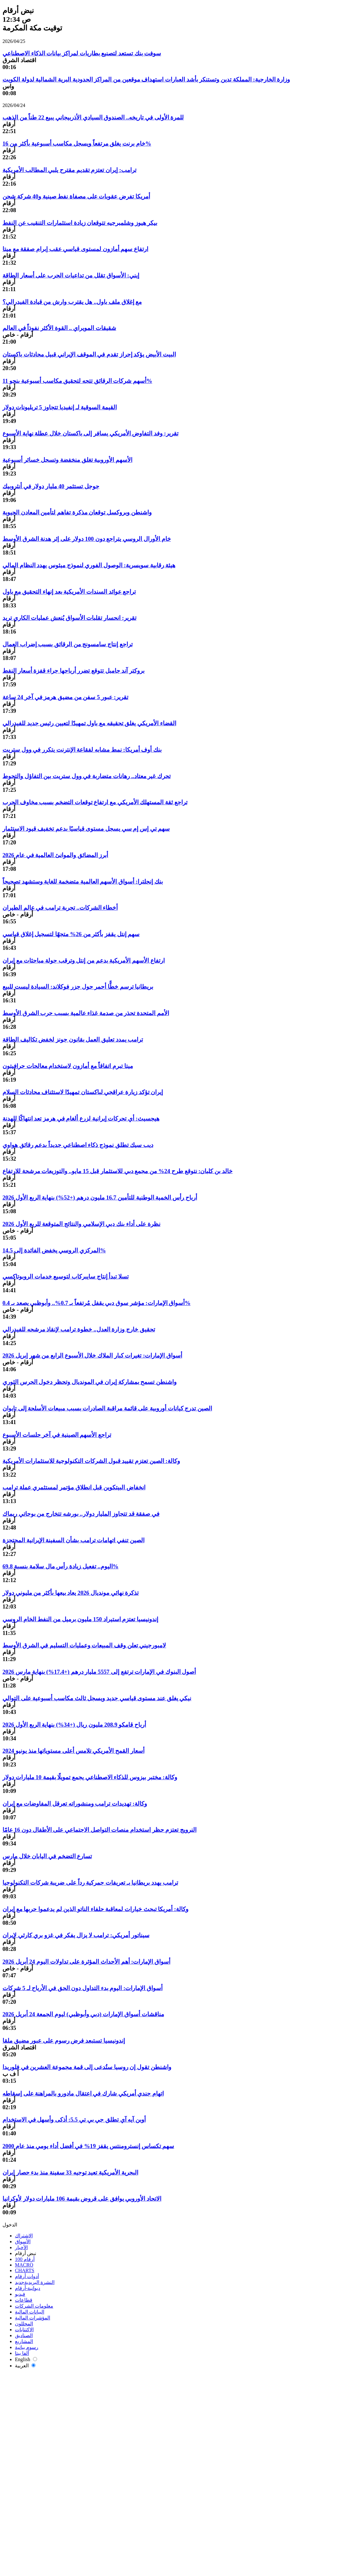 The height and width of the screenshot is (2576, 345). What do you see at coordinates (34, 2306) in the screenshot?
I see `معلومات الشركات` at bounding box center [34, 2306].